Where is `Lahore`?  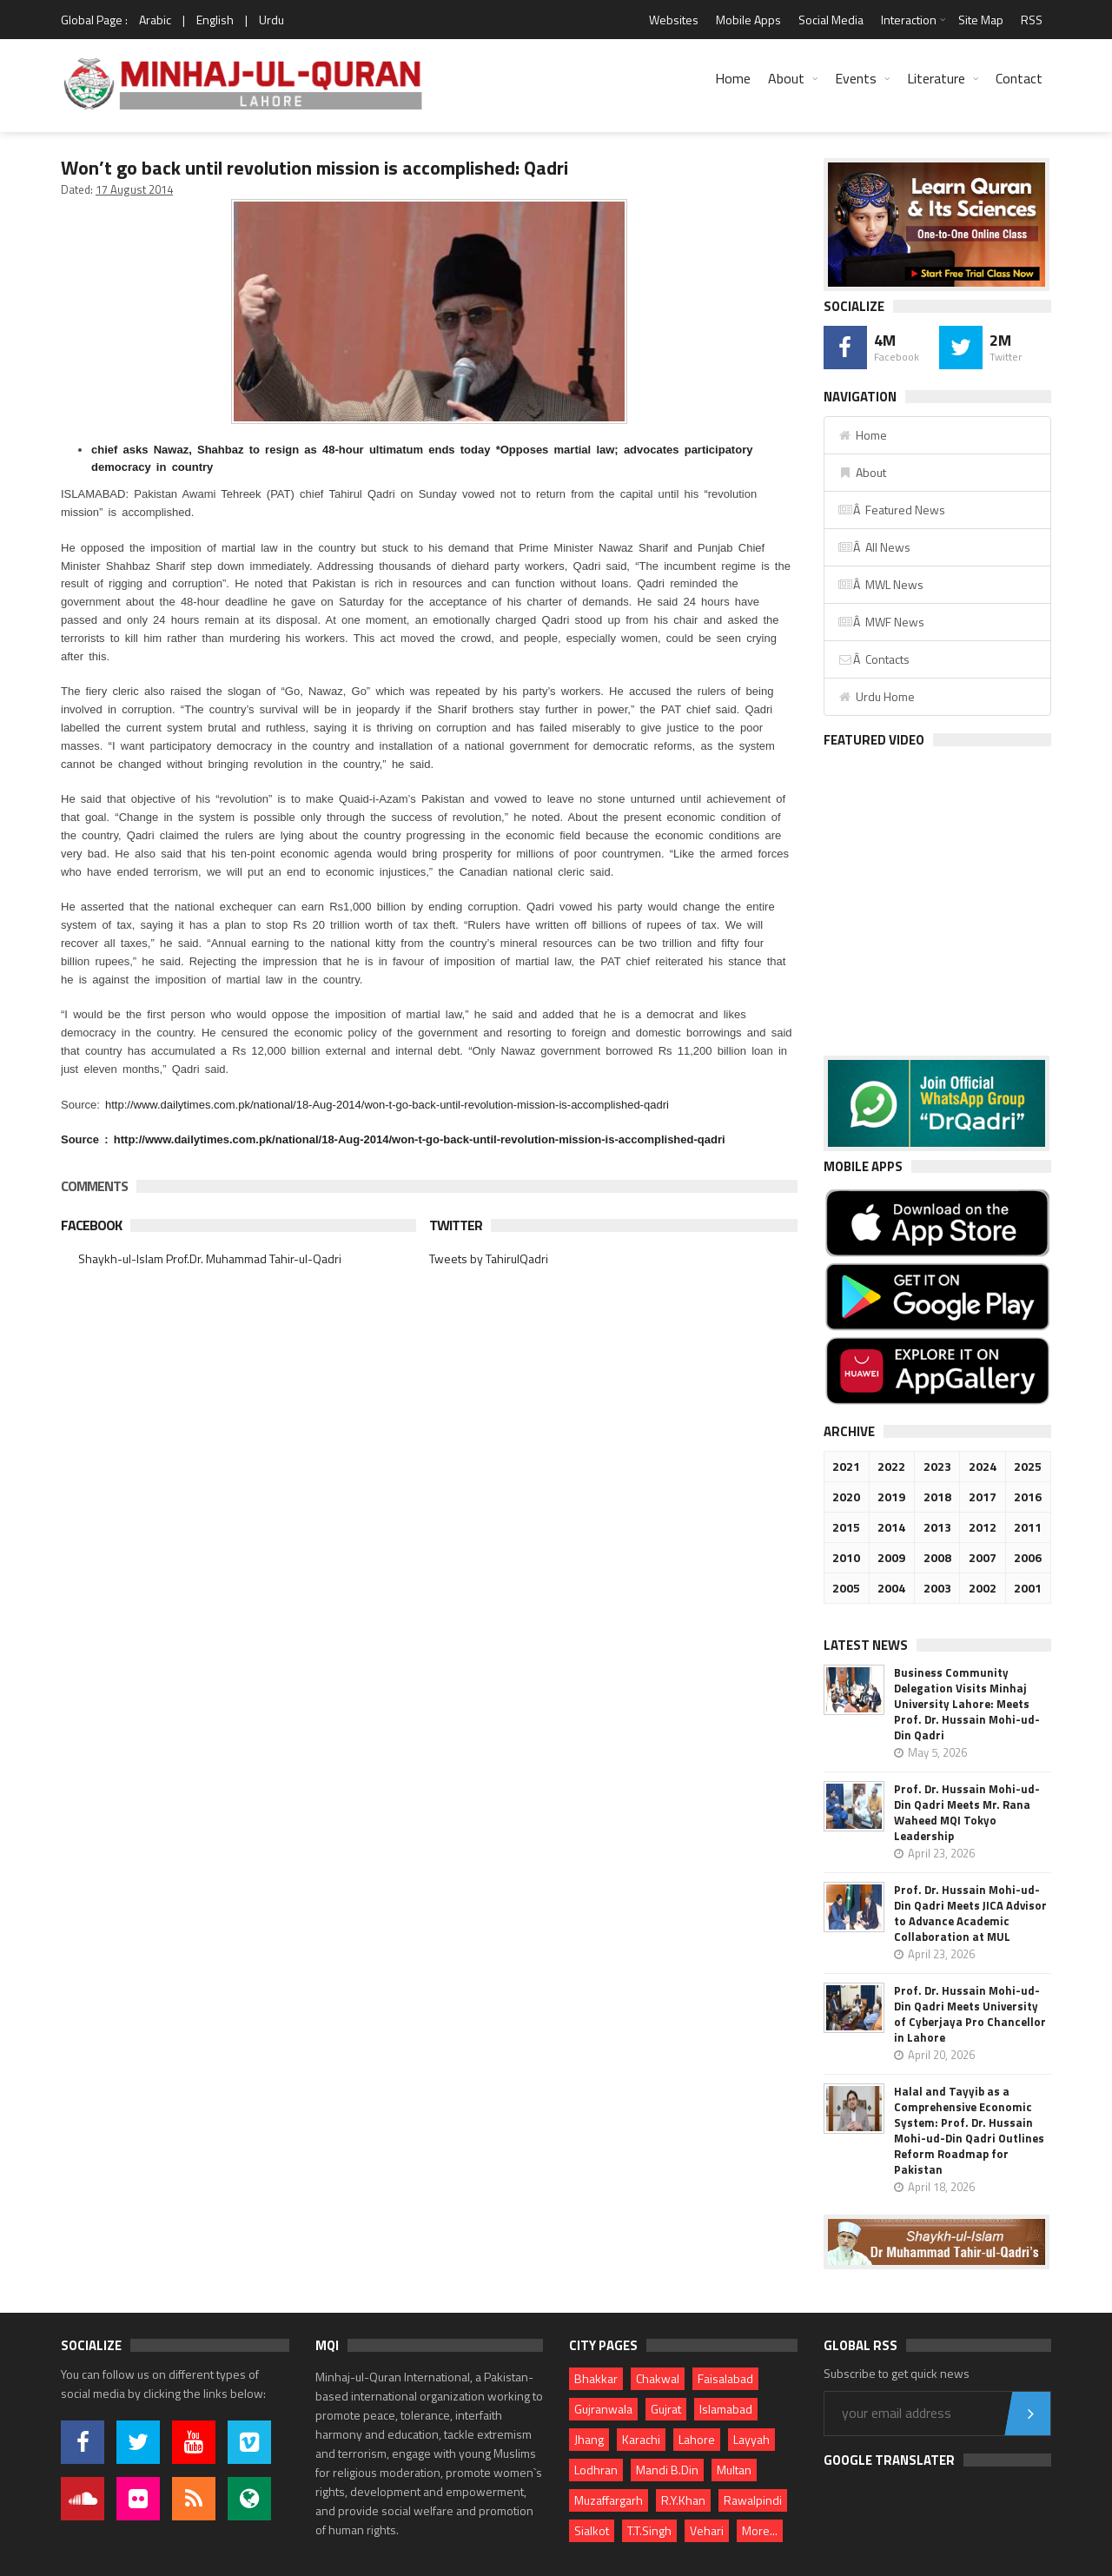
Lahore is located at coordinates (696, 2439).